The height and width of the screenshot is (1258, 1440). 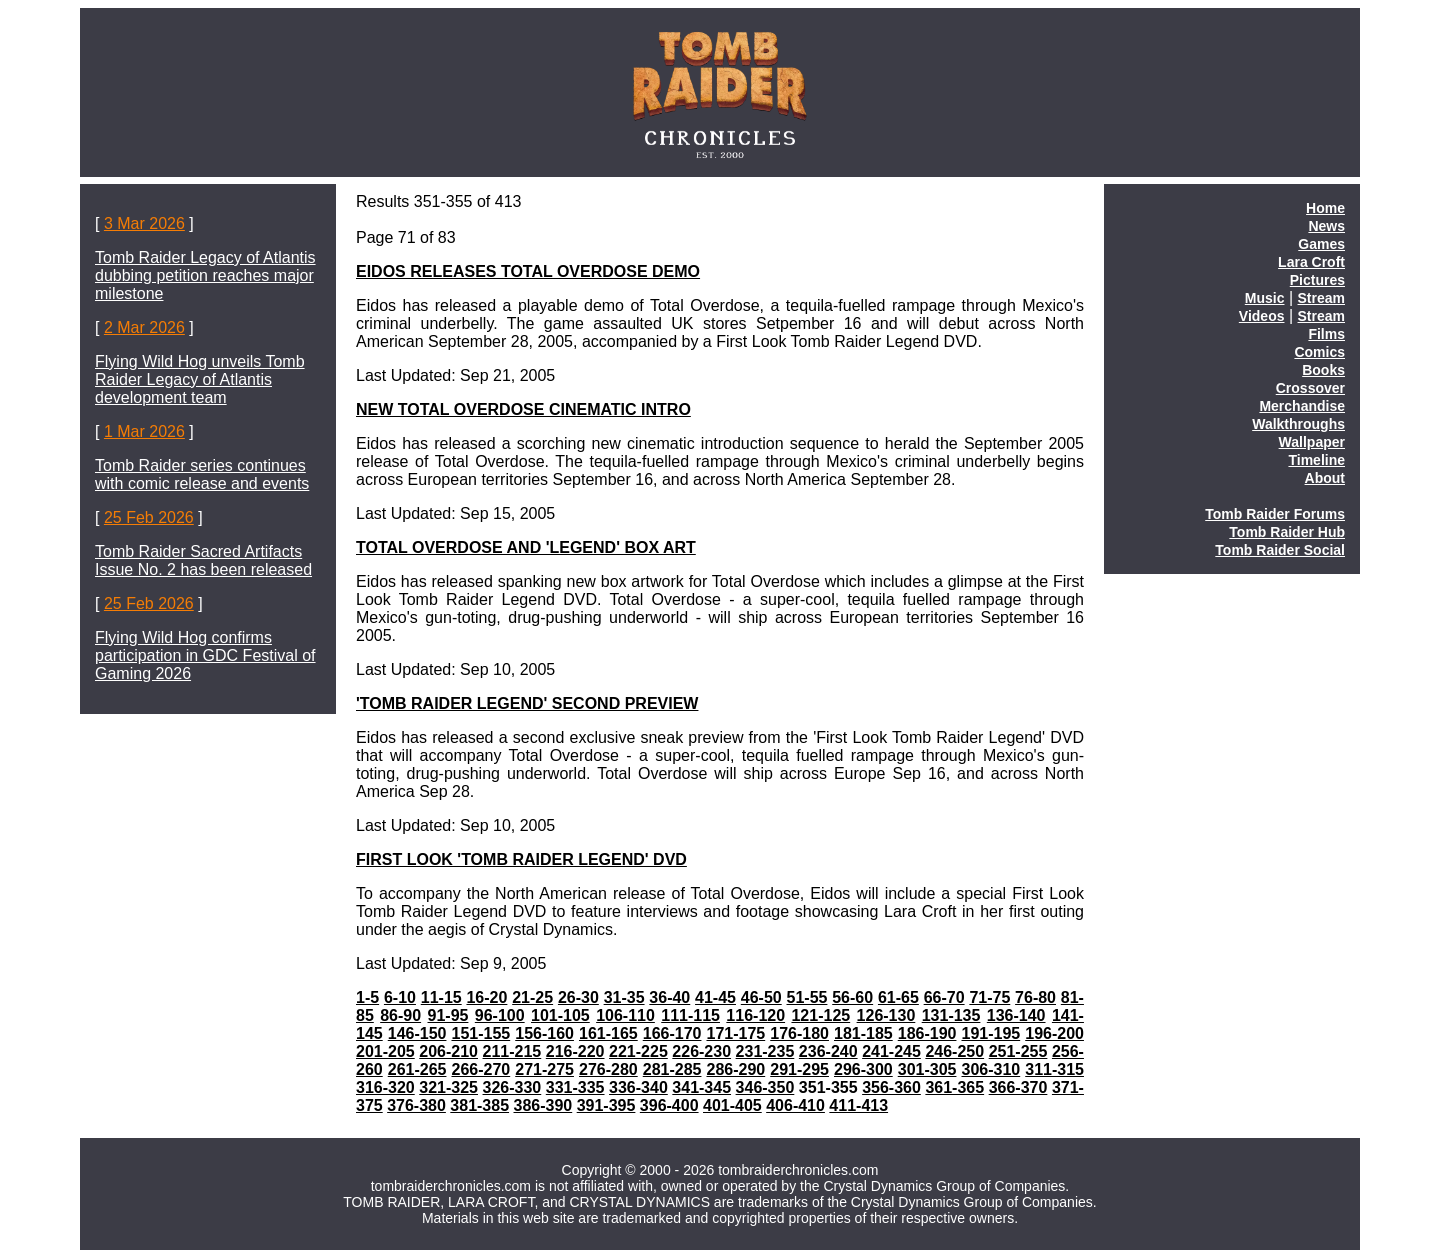 What do you see at coordinates (448, 1051) in the screenshot?
I see `206-210` at bounding box center [448, 1051].